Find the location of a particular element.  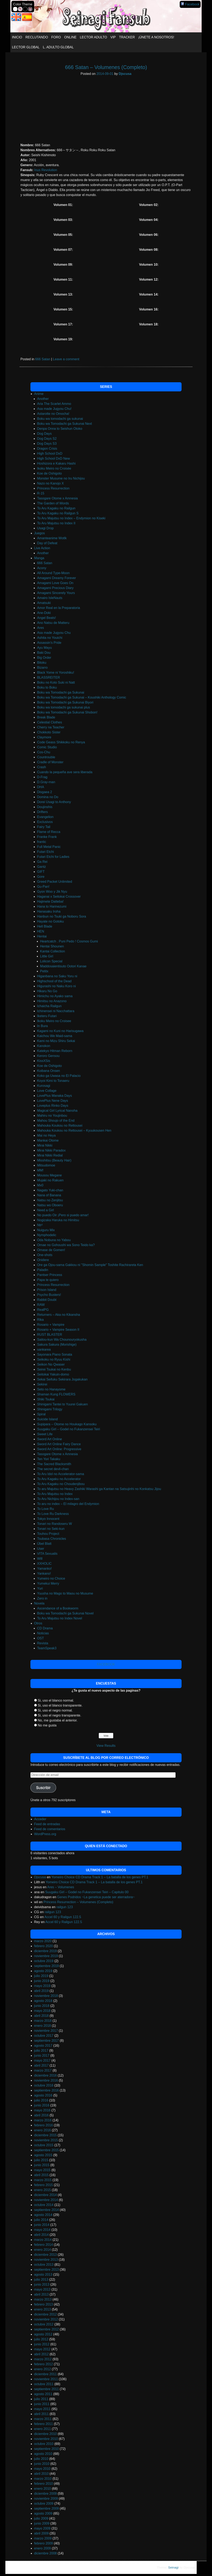

noviembre 2014 is located at coordinates (46, 2200).